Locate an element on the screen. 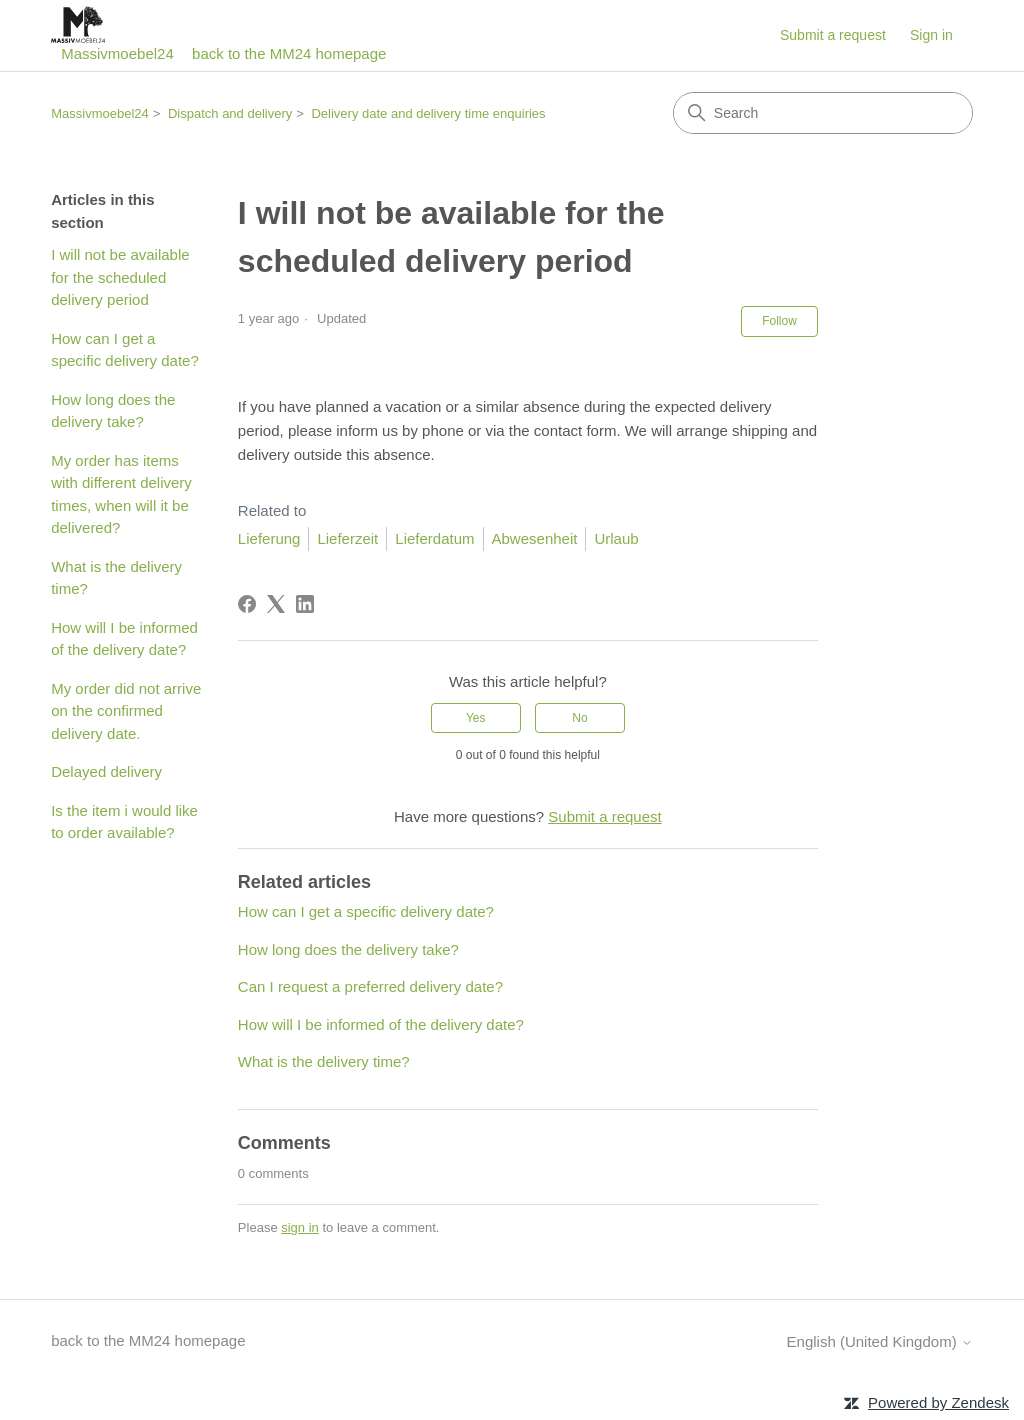 The height and width of the screenshot is (1420, 1024). Dispatch and delivery is located at coordinates (230, 113).